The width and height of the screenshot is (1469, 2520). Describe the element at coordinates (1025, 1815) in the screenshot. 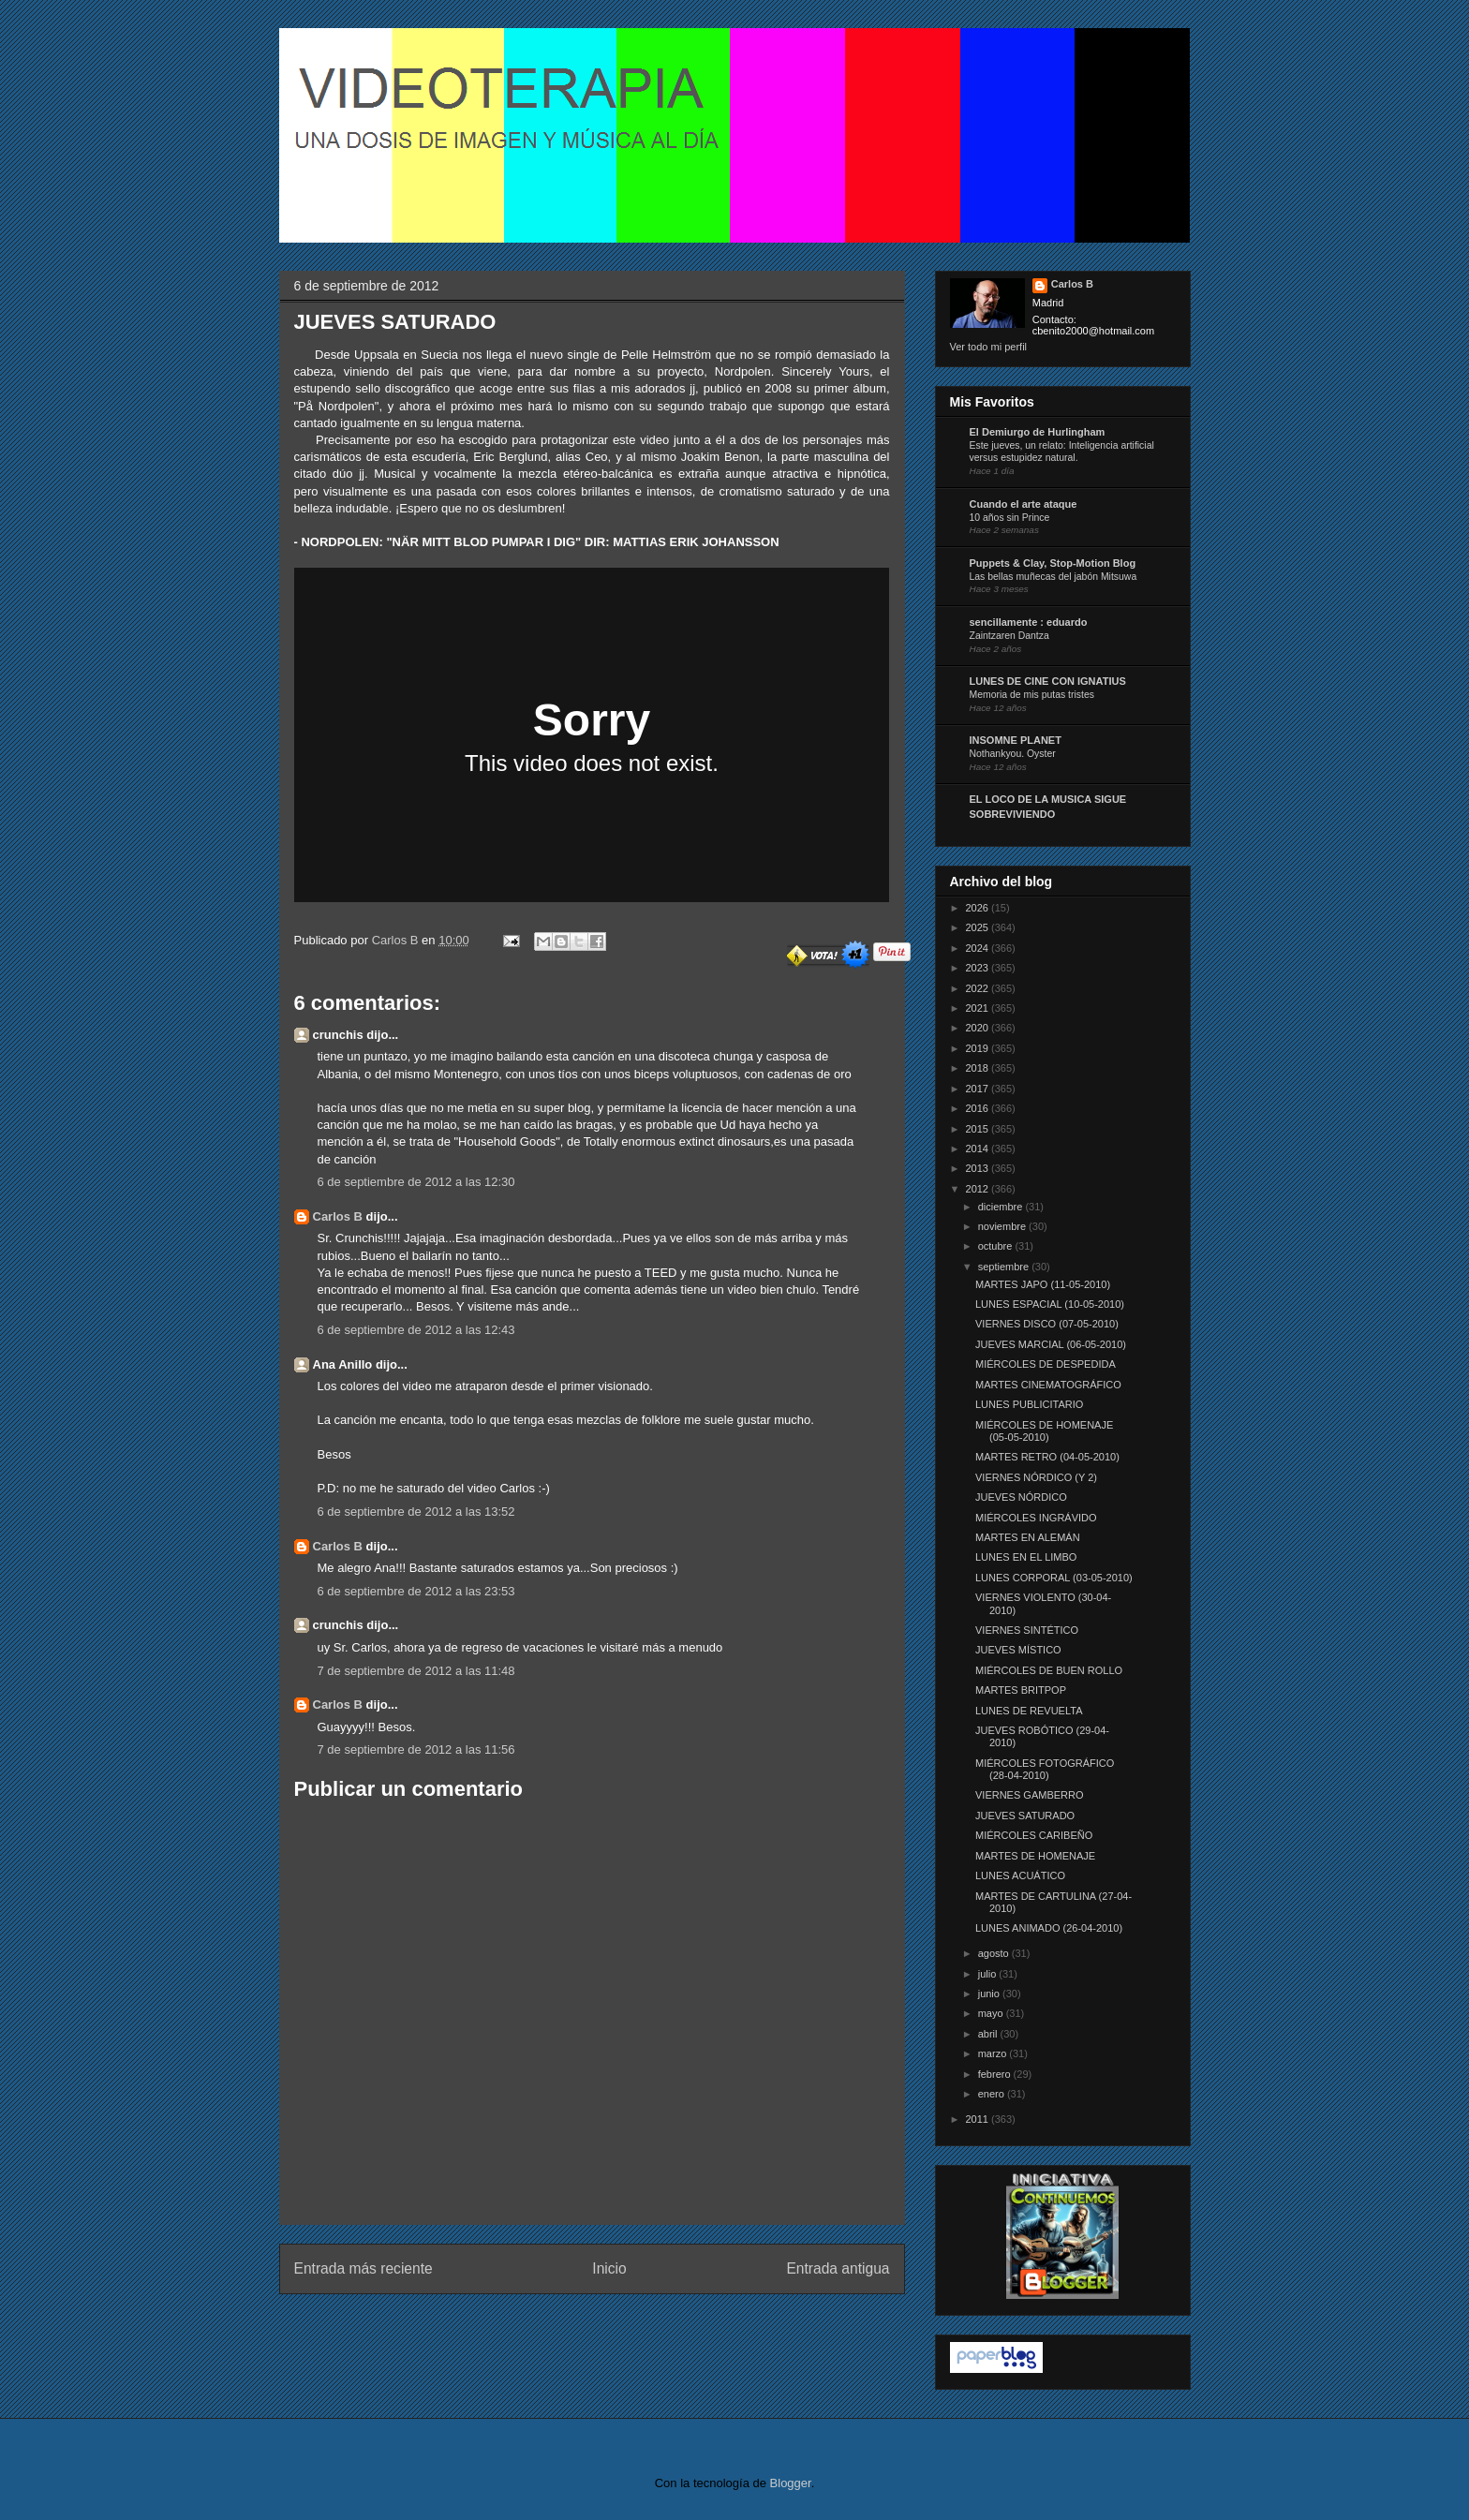

I see `JUEVES SATURADO` at that location.